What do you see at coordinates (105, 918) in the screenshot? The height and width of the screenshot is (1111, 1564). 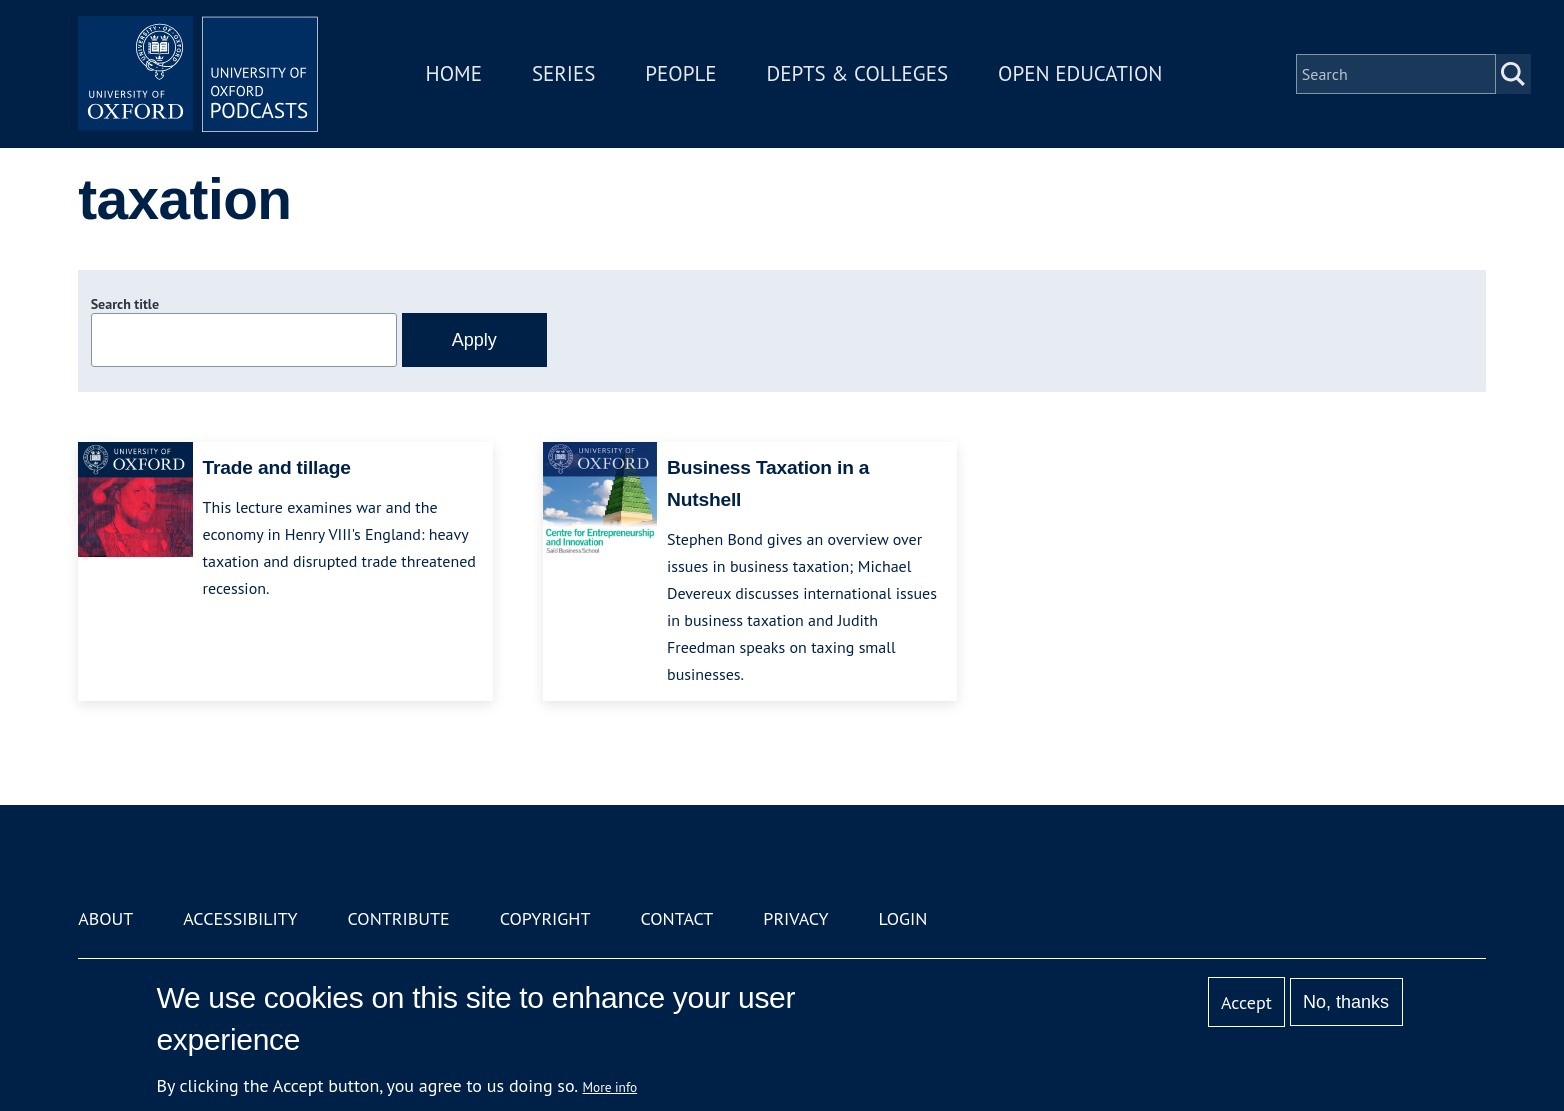 I see `About` at bounding box center [105, 918].